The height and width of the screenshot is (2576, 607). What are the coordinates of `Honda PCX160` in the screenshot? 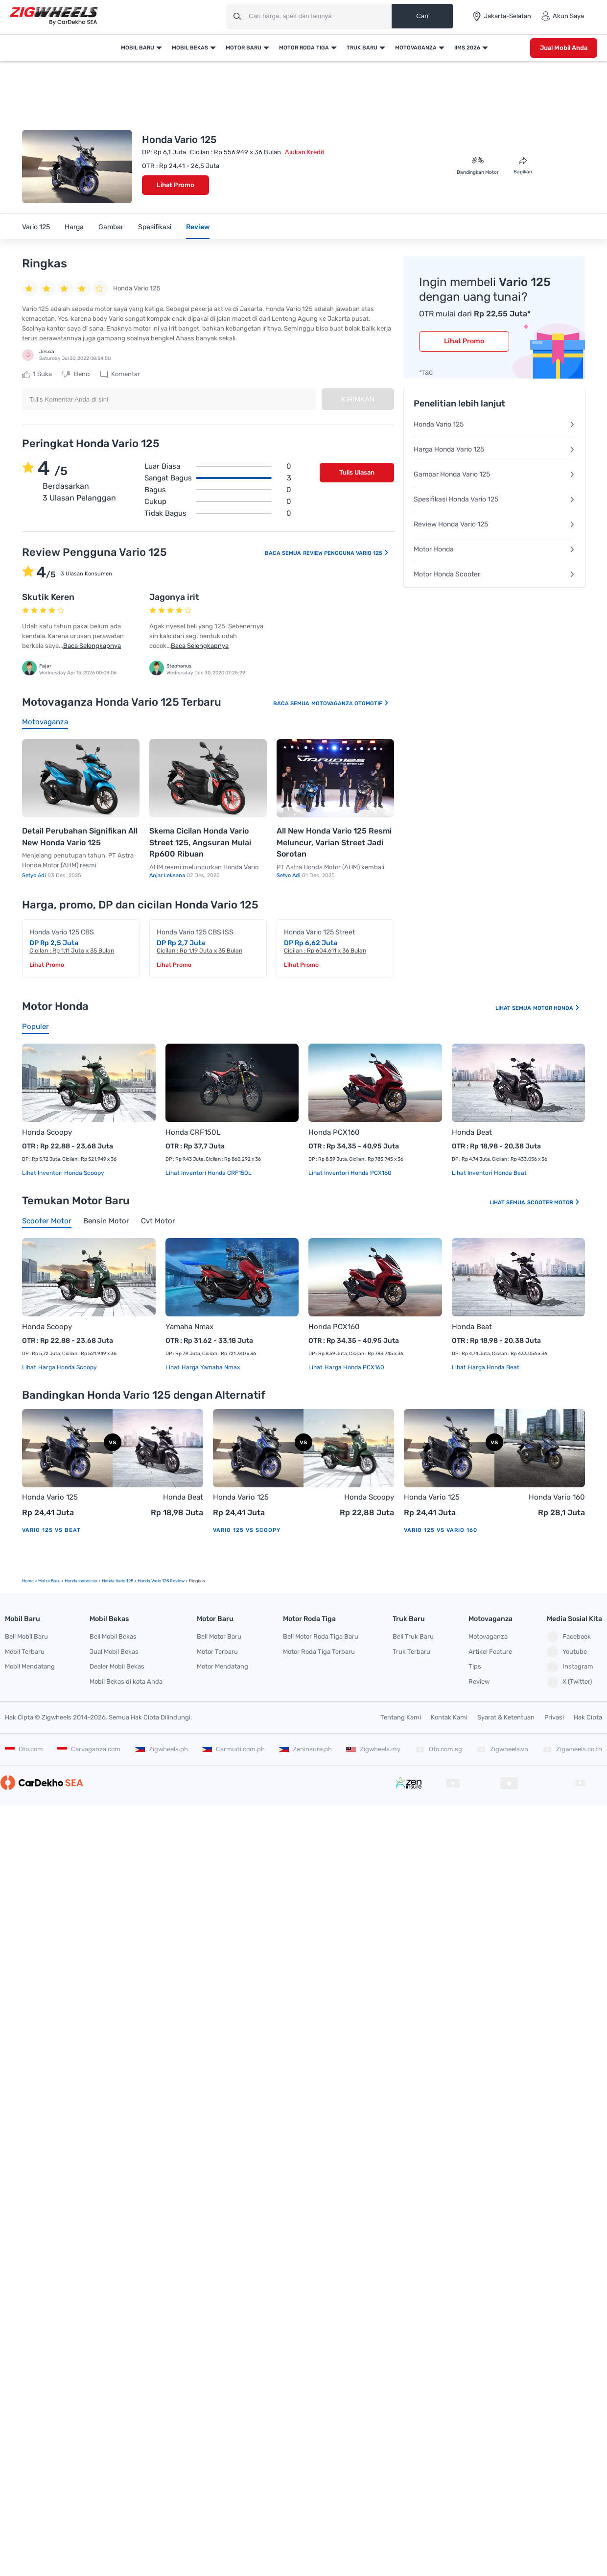 It's located at (334, 1132).